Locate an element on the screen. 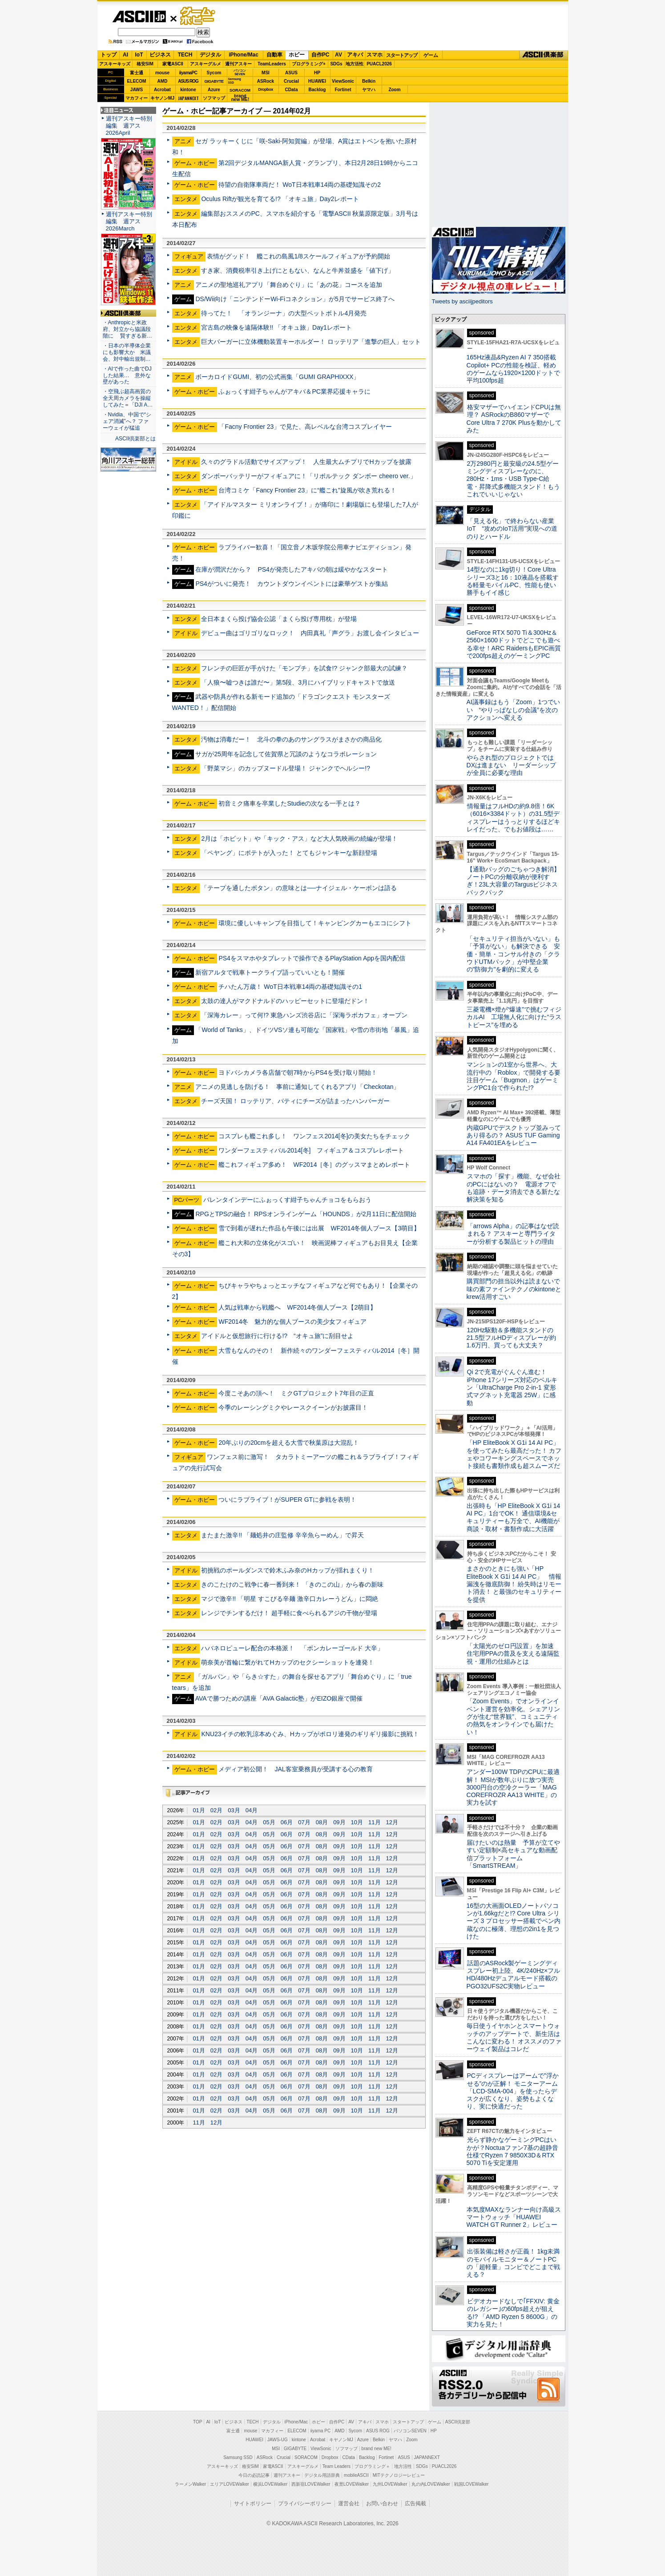 The height and width of the screenshot is (2576, 665). 待ってた！ 「オランジーナ」の大型ペットボトル4月発売 is located at coordinates (284, 313).